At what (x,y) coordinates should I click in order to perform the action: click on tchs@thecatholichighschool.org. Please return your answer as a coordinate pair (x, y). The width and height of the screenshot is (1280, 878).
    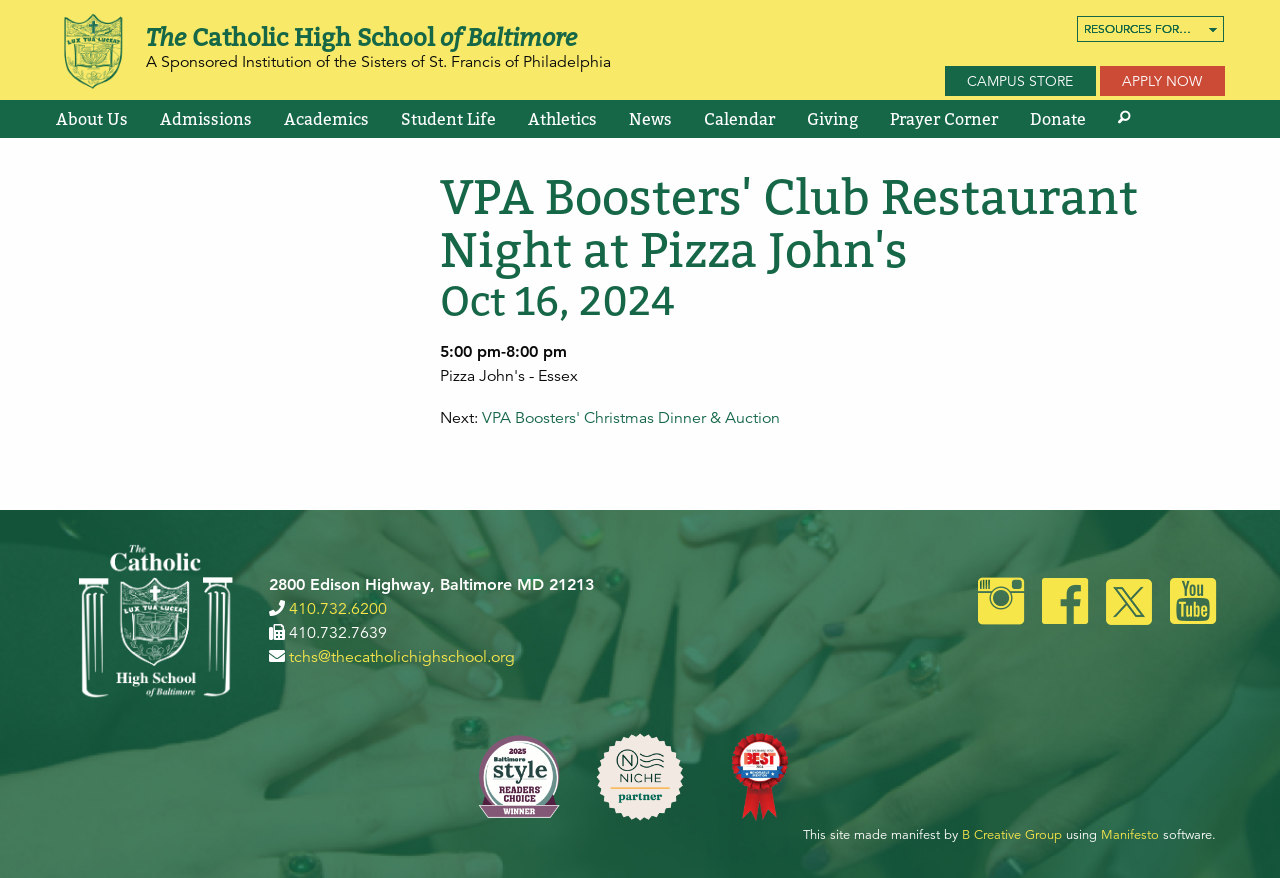
    Looking at the image, I should click on (402, 657).